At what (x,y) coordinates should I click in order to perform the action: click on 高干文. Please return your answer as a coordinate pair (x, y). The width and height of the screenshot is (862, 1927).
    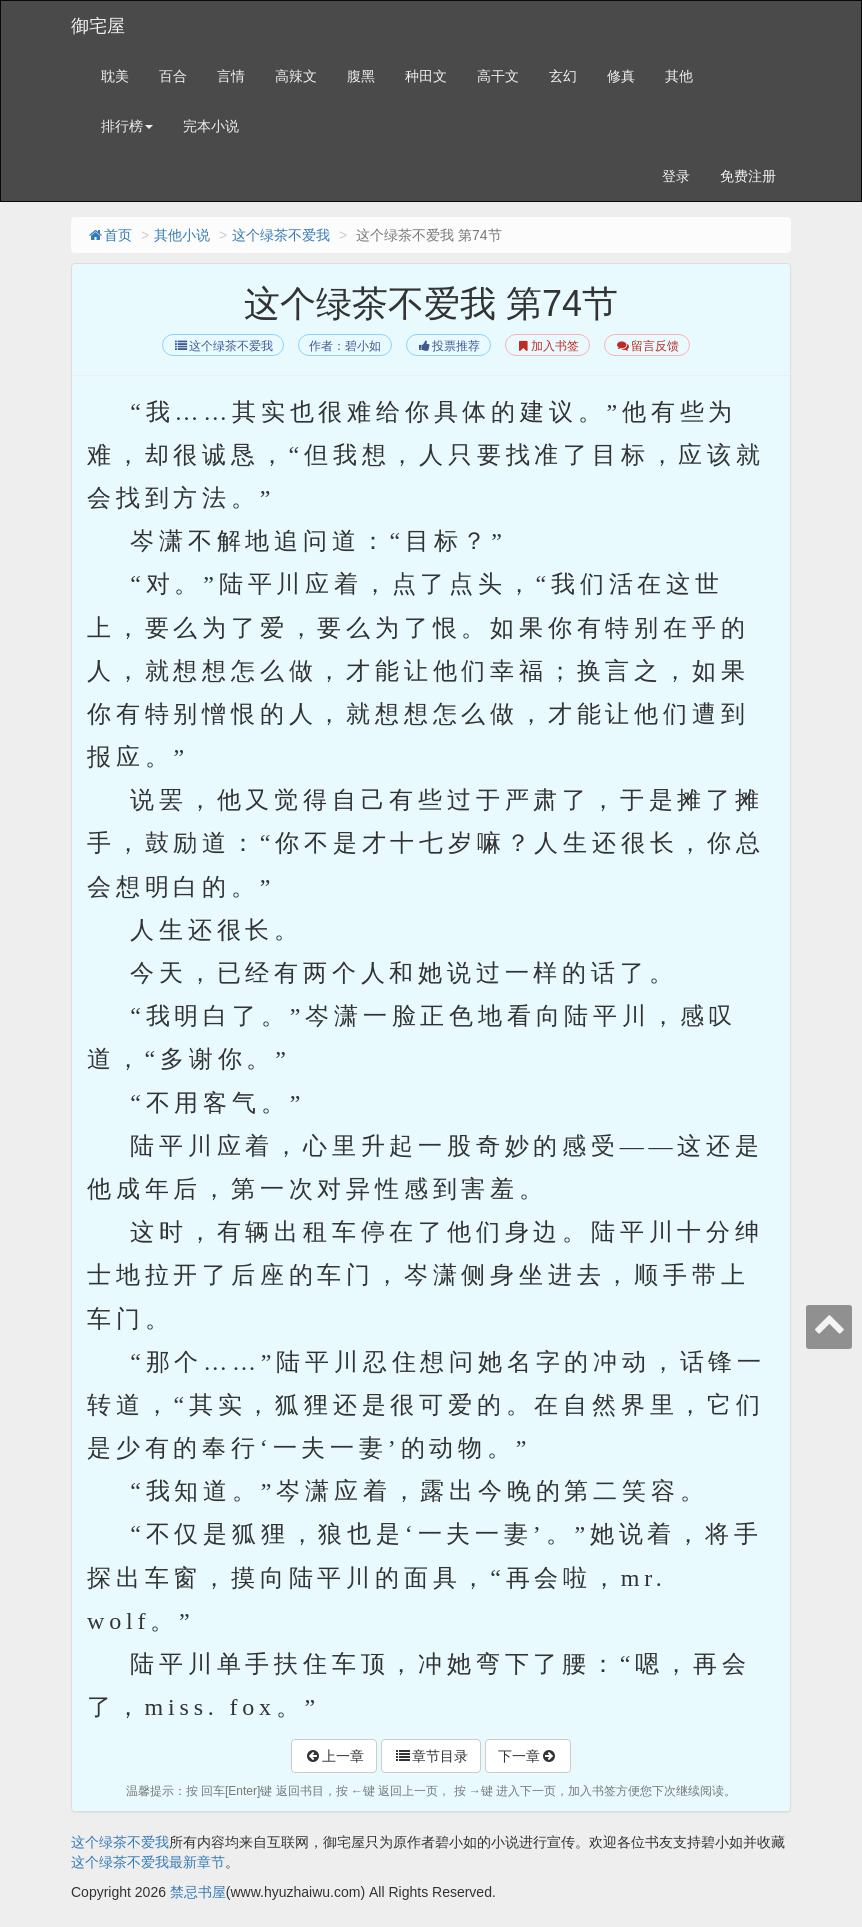
    Looking at the image, I should click on (498, 76).